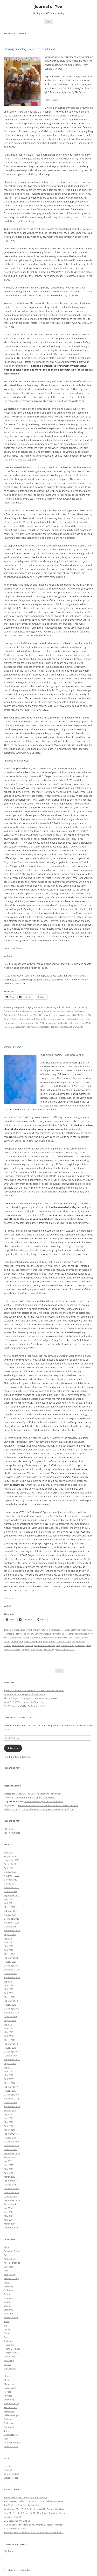 This screenshot has width=97, height=2576. Describe the element at coordinates (7, 1641) in the screenshot. I see `Divine` at that location.